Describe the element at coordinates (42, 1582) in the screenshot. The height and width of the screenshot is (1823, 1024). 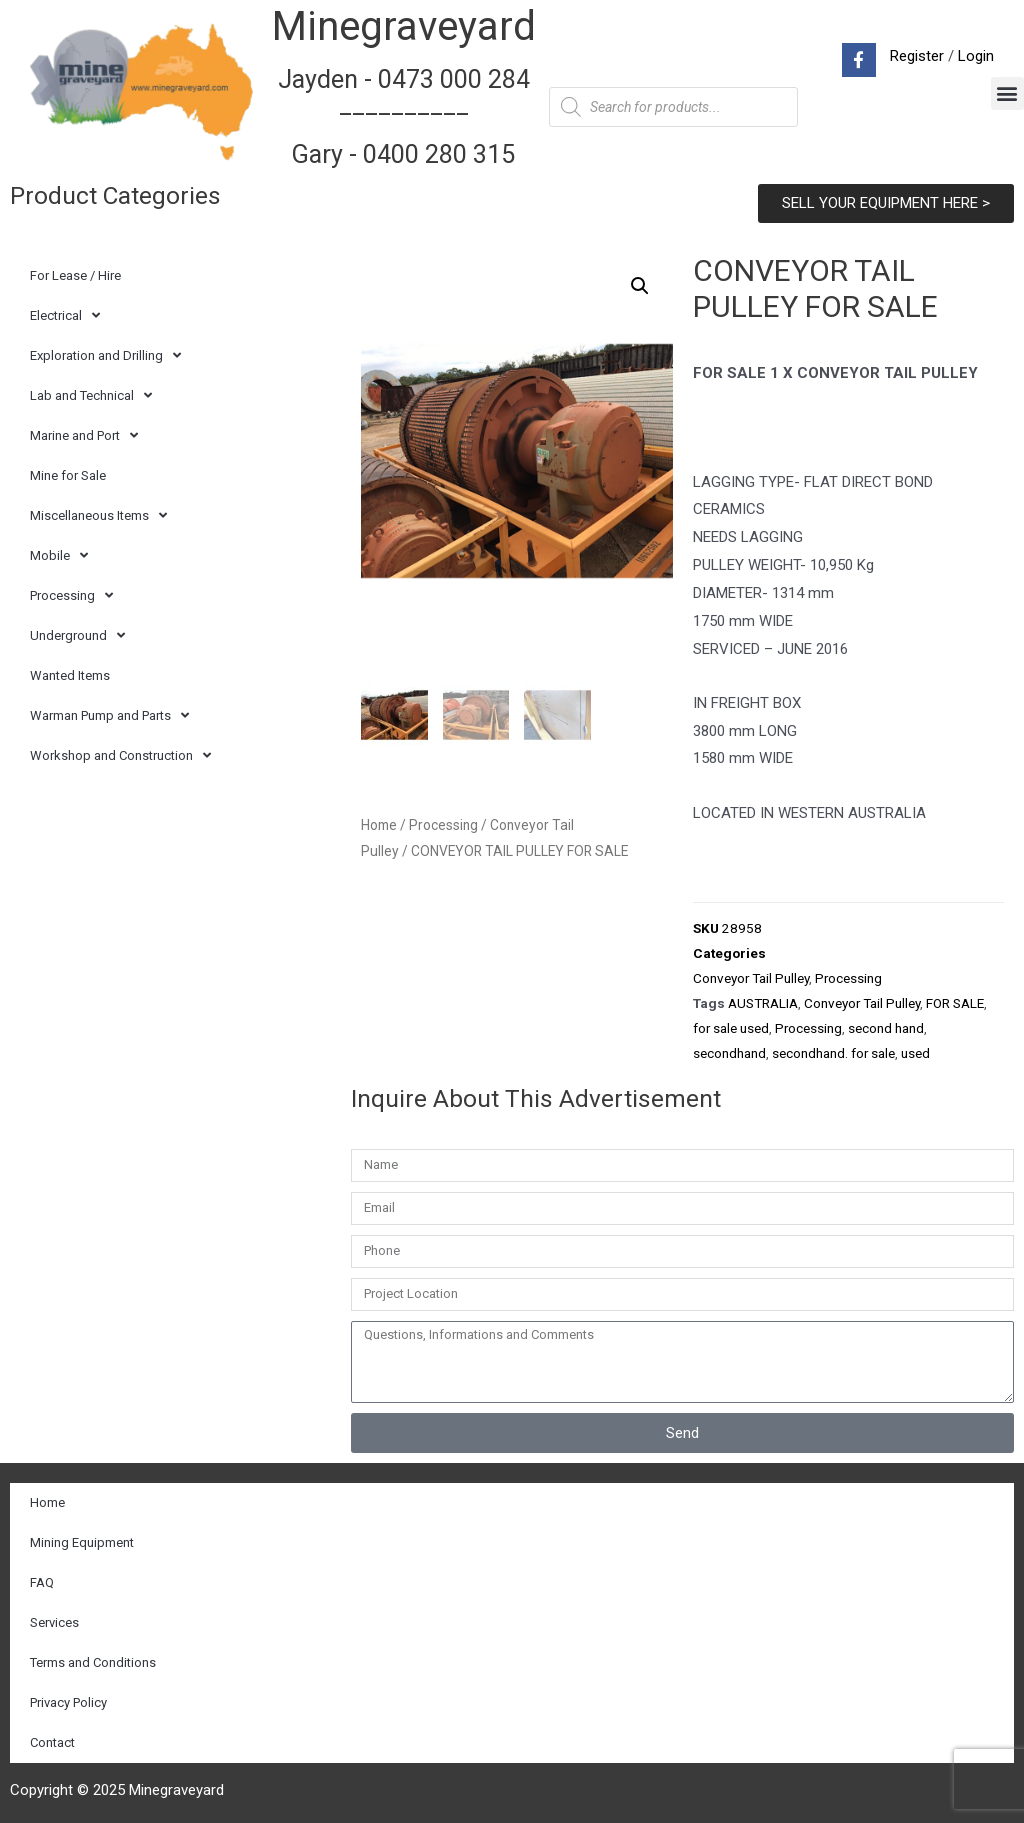
I see `FAQ` at that location.